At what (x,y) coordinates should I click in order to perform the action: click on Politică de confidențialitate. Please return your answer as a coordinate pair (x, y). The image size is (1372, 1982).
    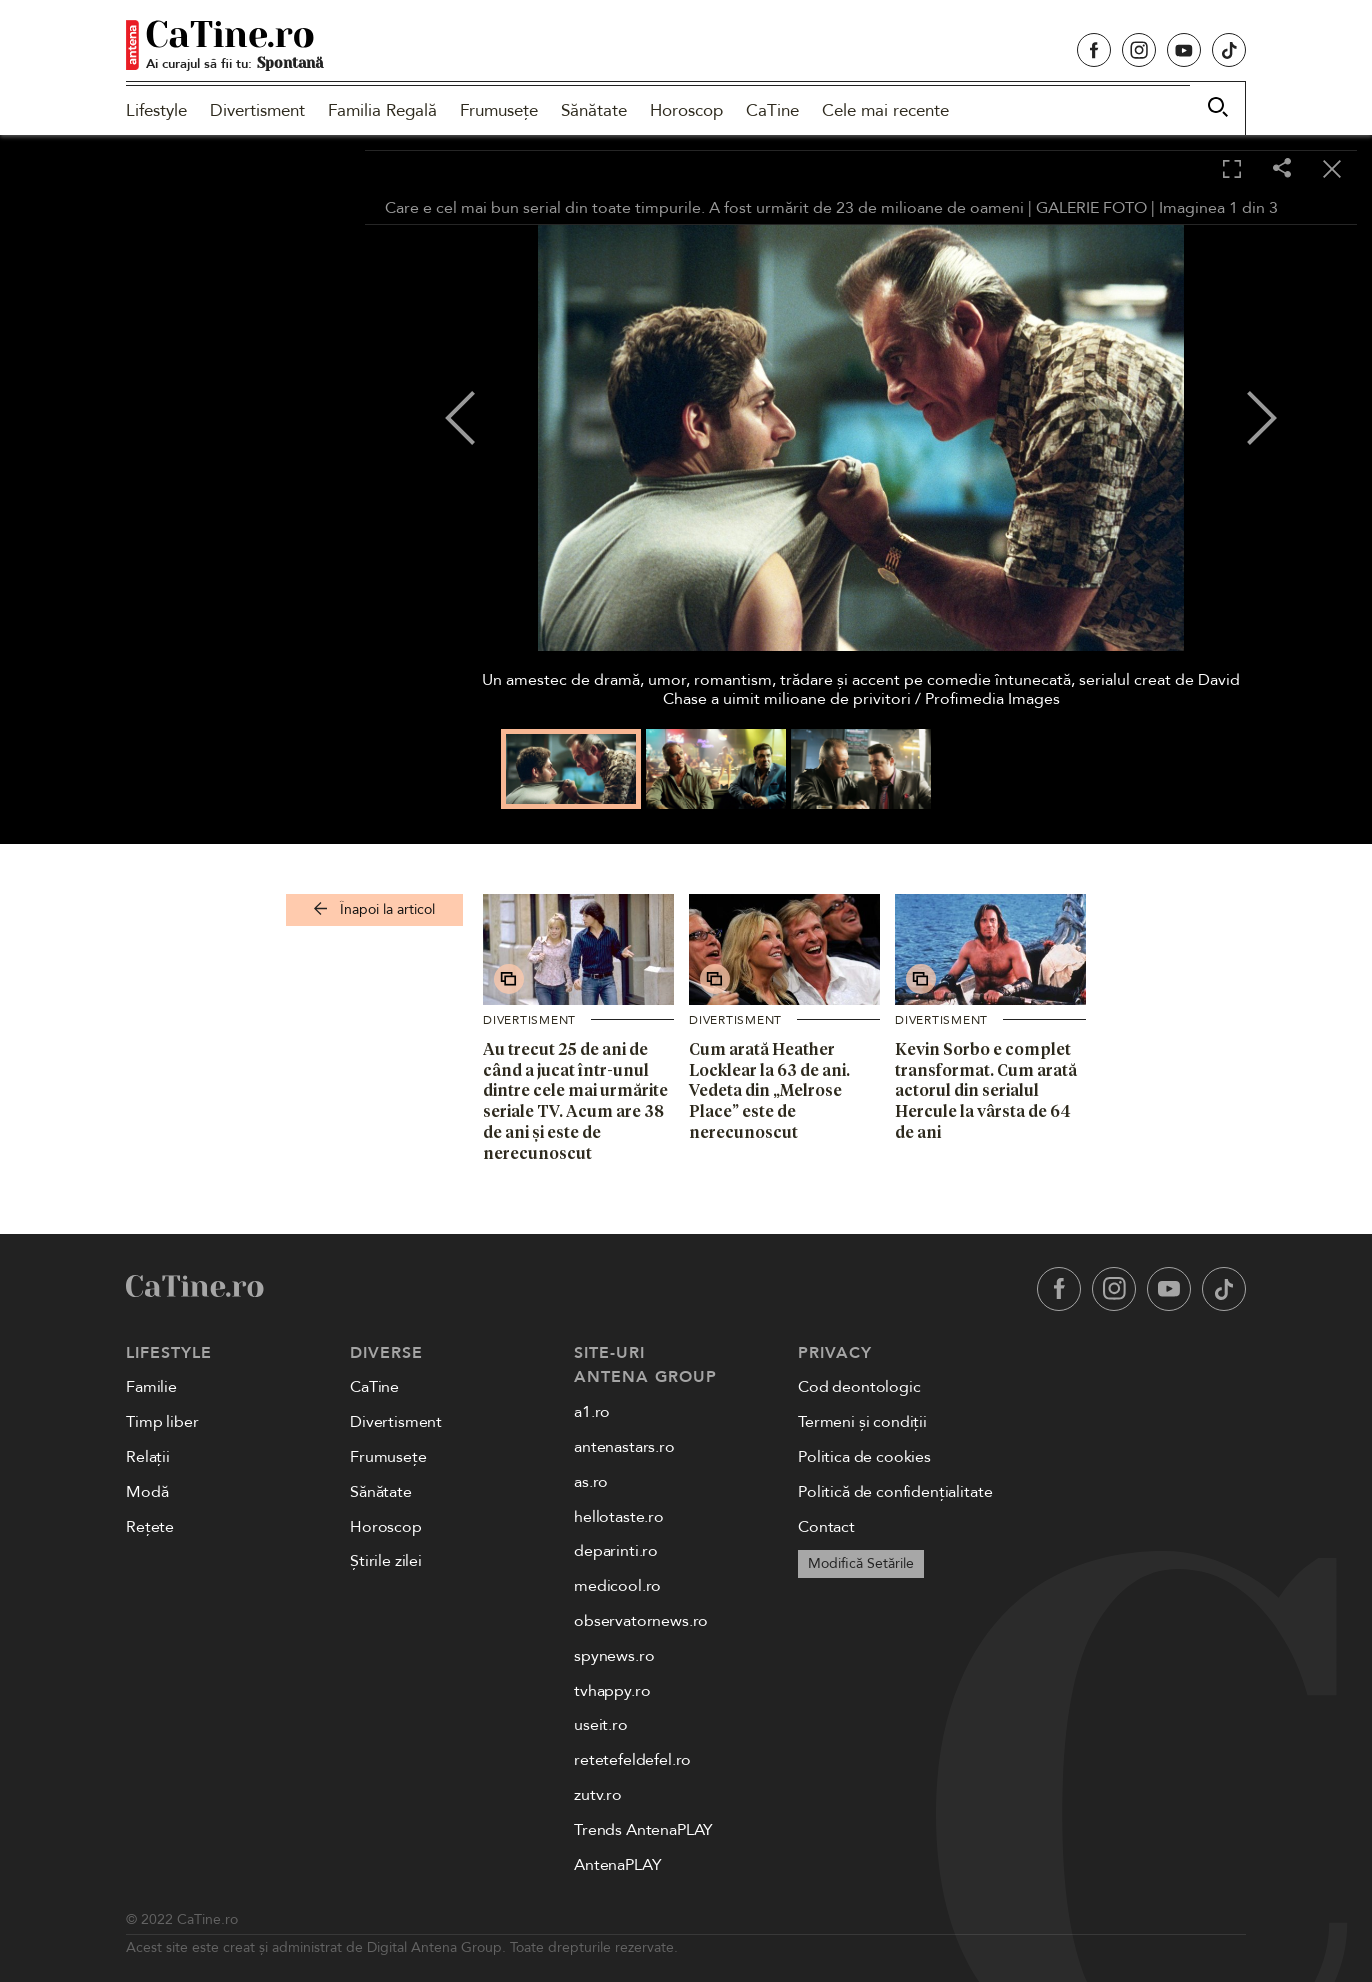
    Looking at the image, I should click on (895, 1492).